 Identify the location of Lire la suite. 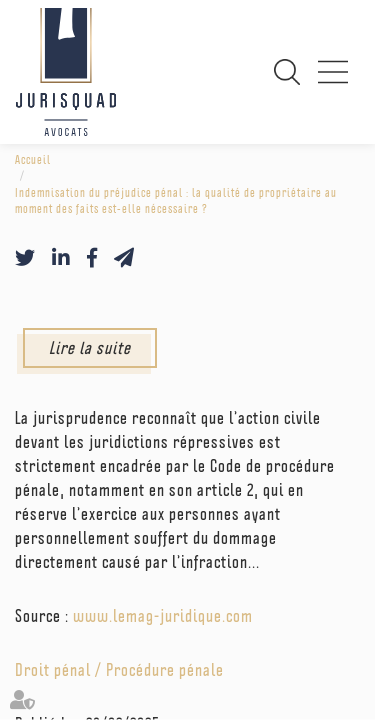
(90, 347).